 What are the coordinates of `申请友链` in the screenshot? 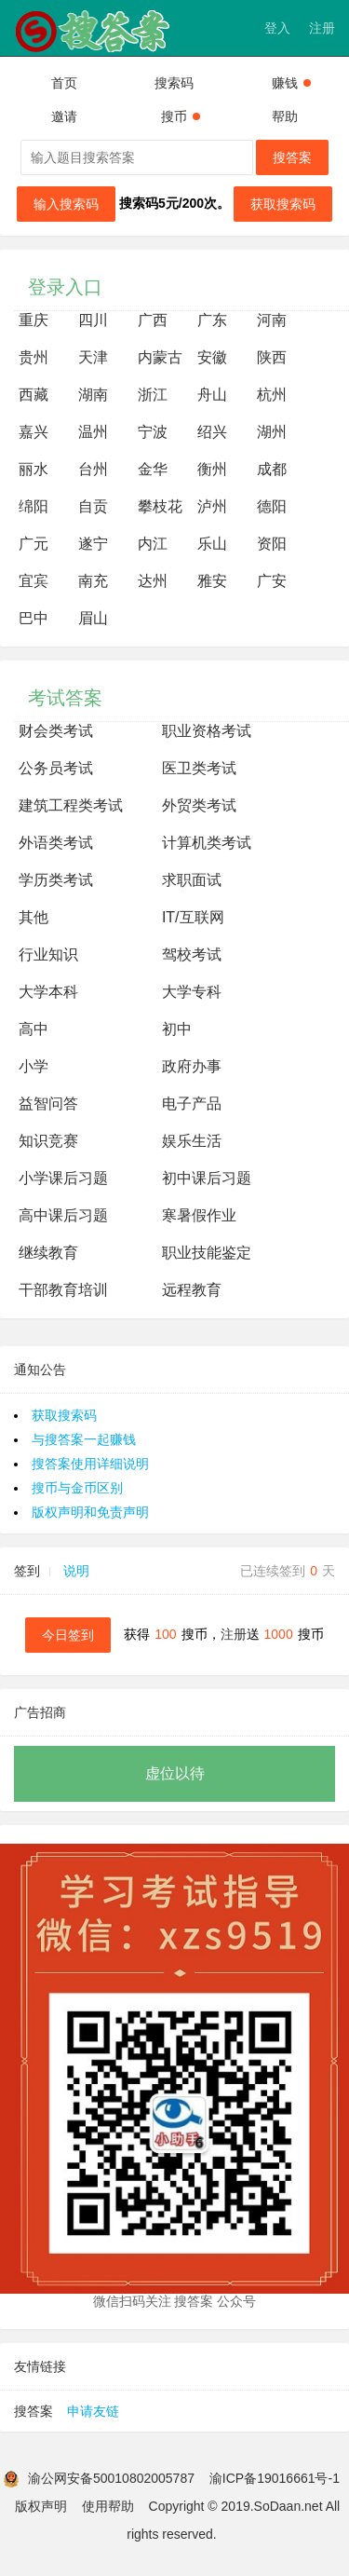 It's located at (93, 2411).